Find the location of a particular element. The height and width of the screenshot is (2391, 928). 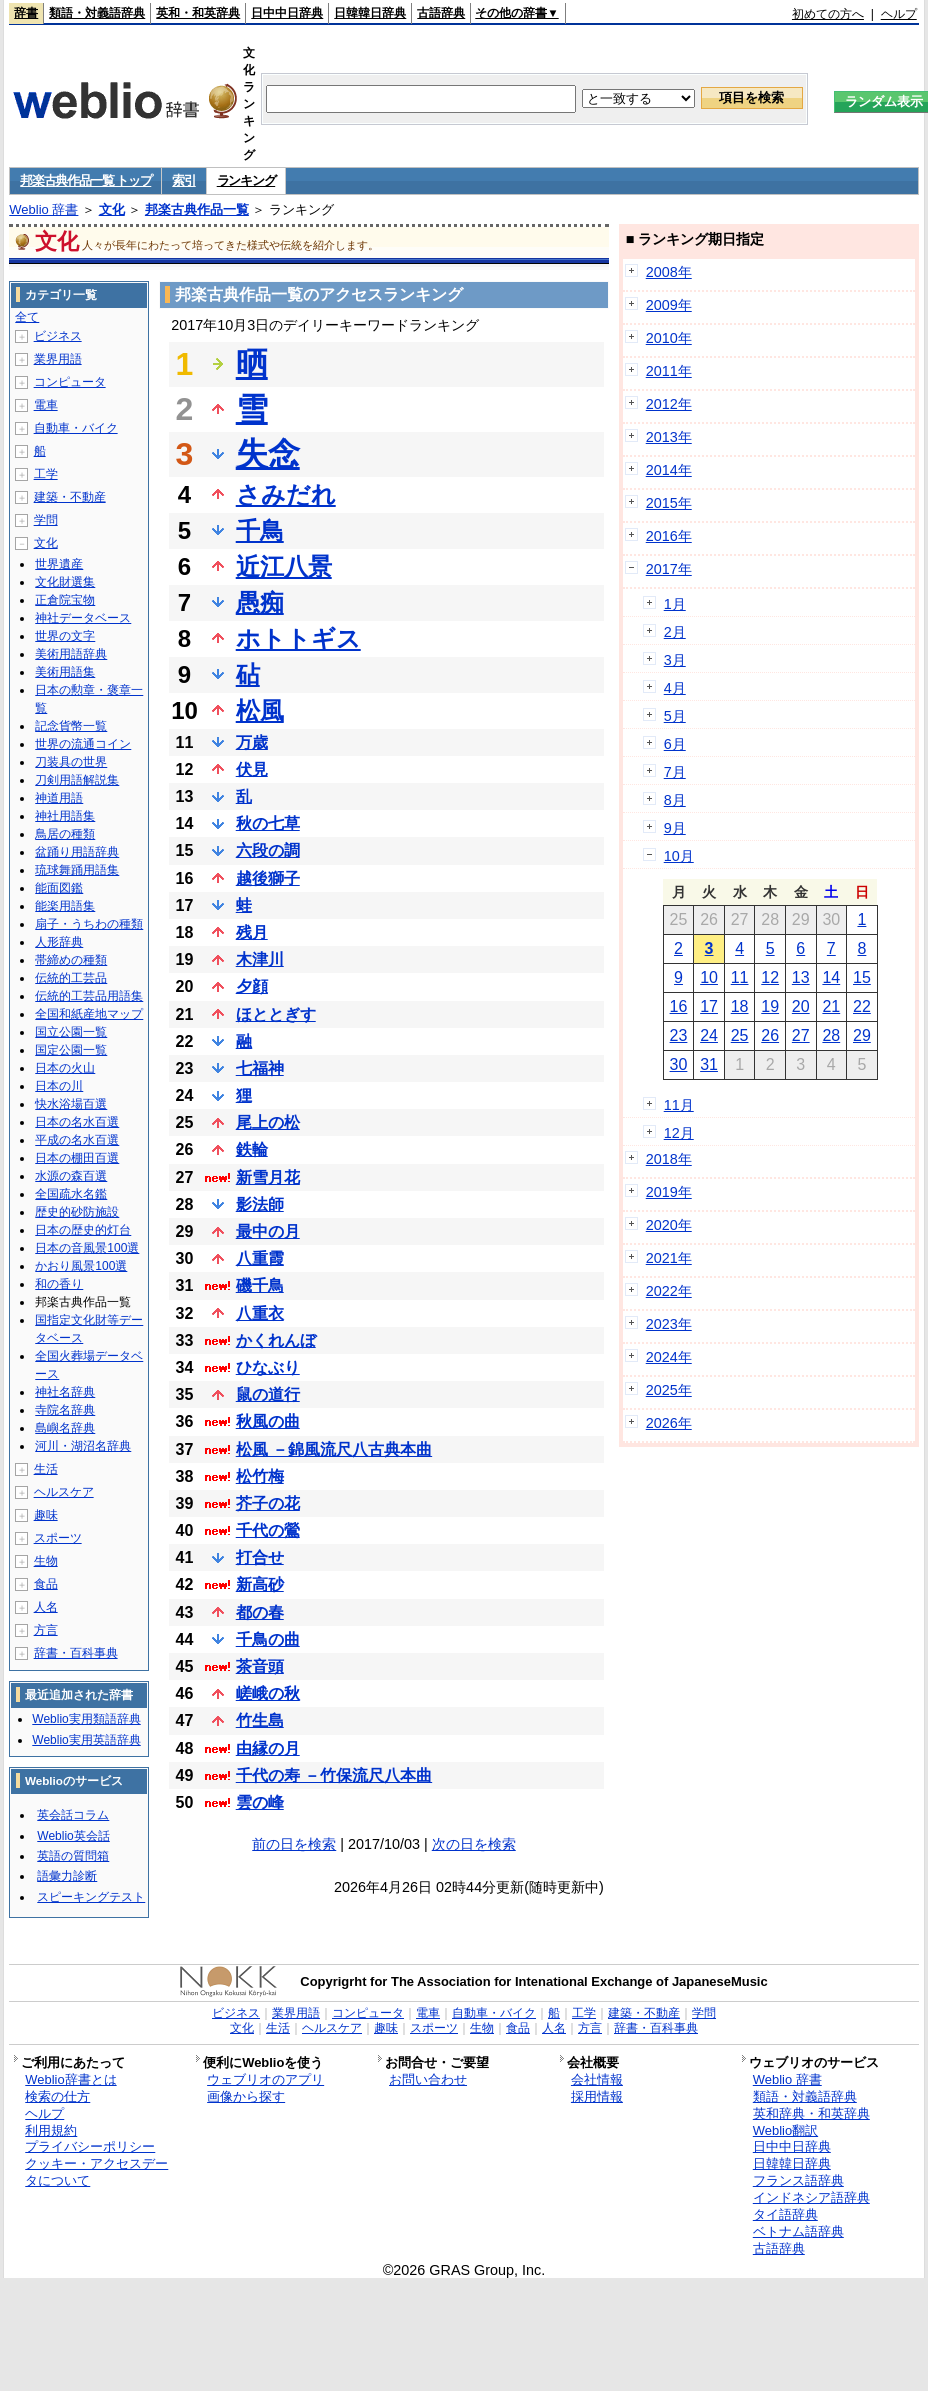

神道用語 is located at coordinates (59, 798).